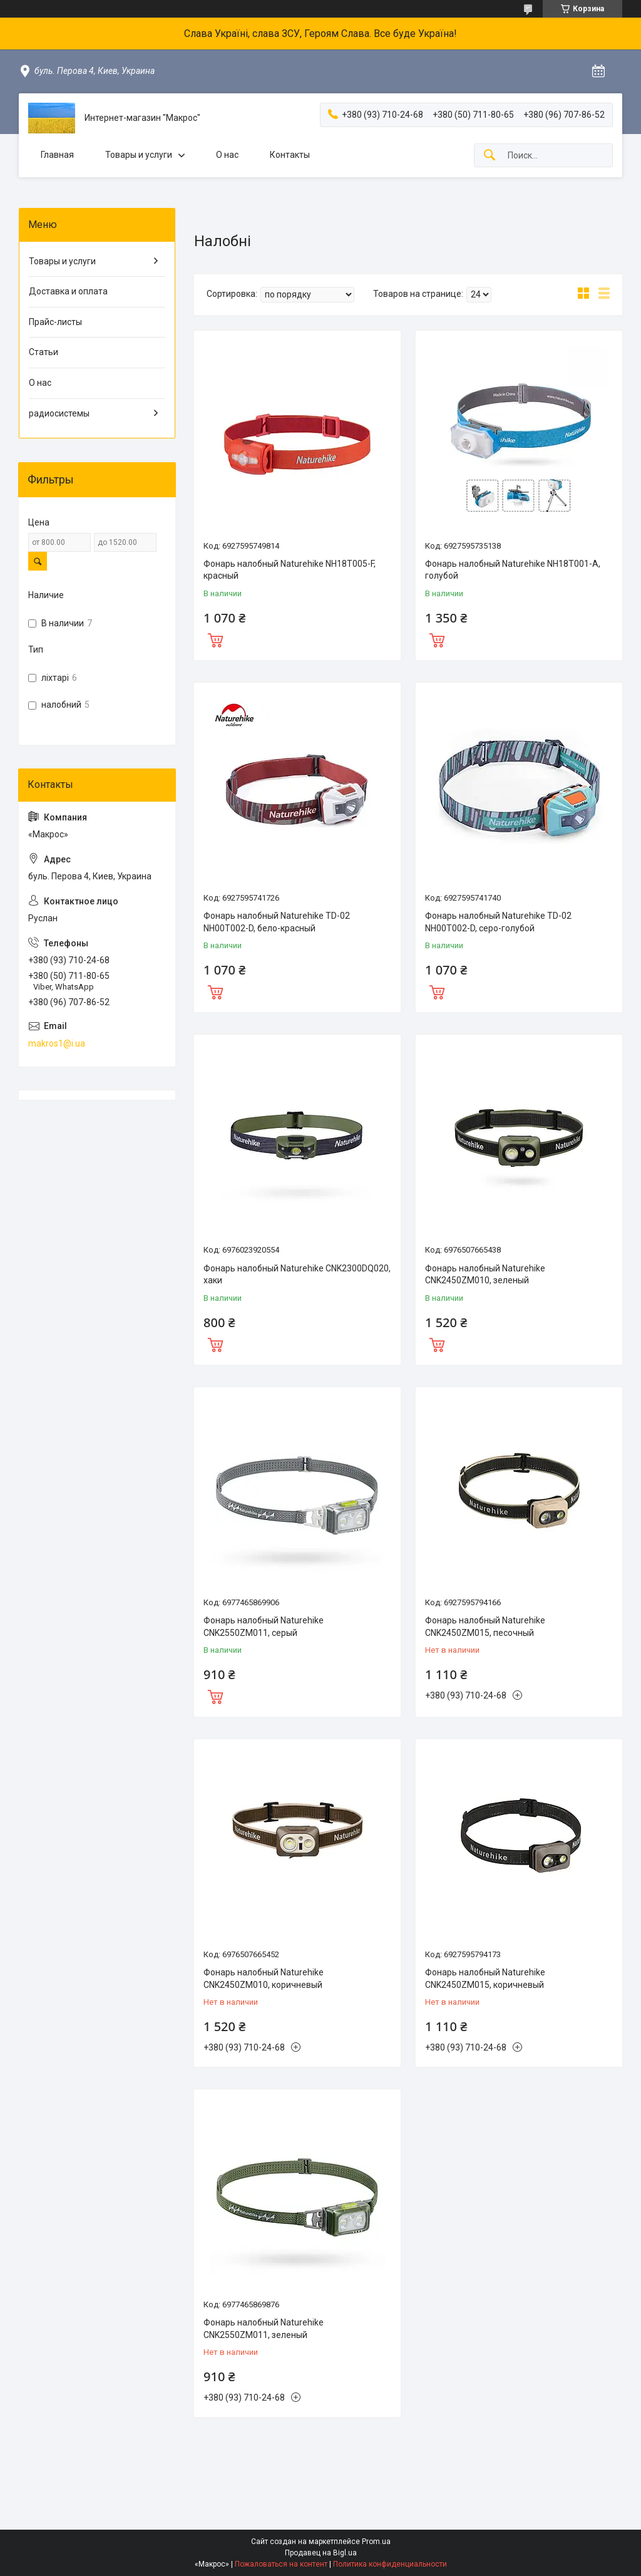 The image size is (641, 2576). Describe the element at coordinates (485, 1626) in the screenshot. I see `Фонарь налобный Naturehike CNK2450ZM015, песочный` at that location.